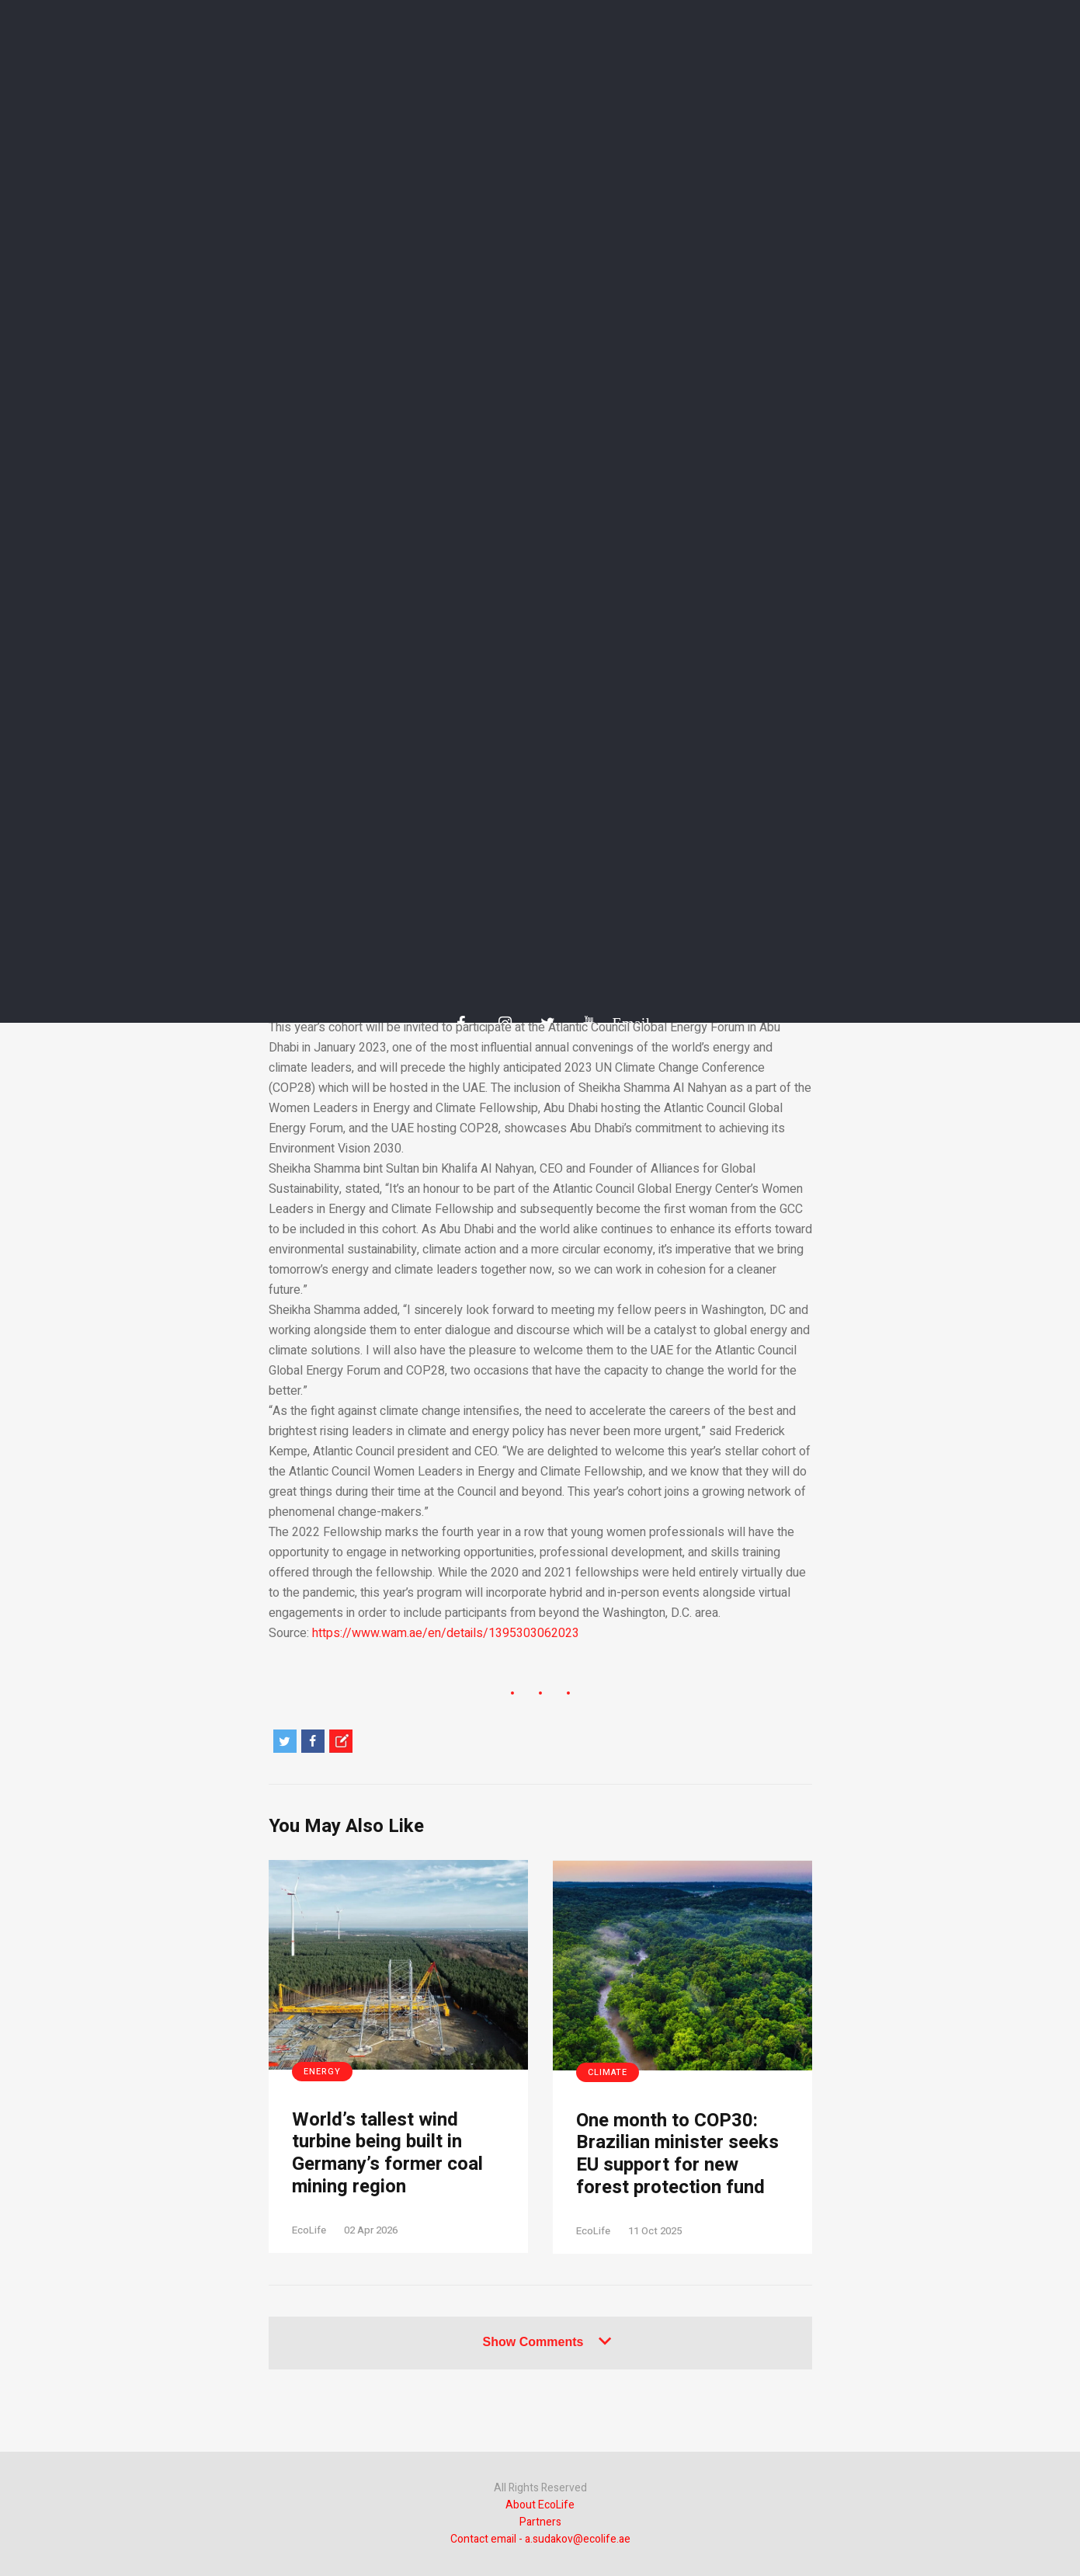 Image resolution: width=1080 pixels, height=2576 pixels. What do you see at coordinates (540, 2539) in the screenshot?
I see `Contact email - a.sudakov@ecolife.ae` at bounding box center [540, 2539].